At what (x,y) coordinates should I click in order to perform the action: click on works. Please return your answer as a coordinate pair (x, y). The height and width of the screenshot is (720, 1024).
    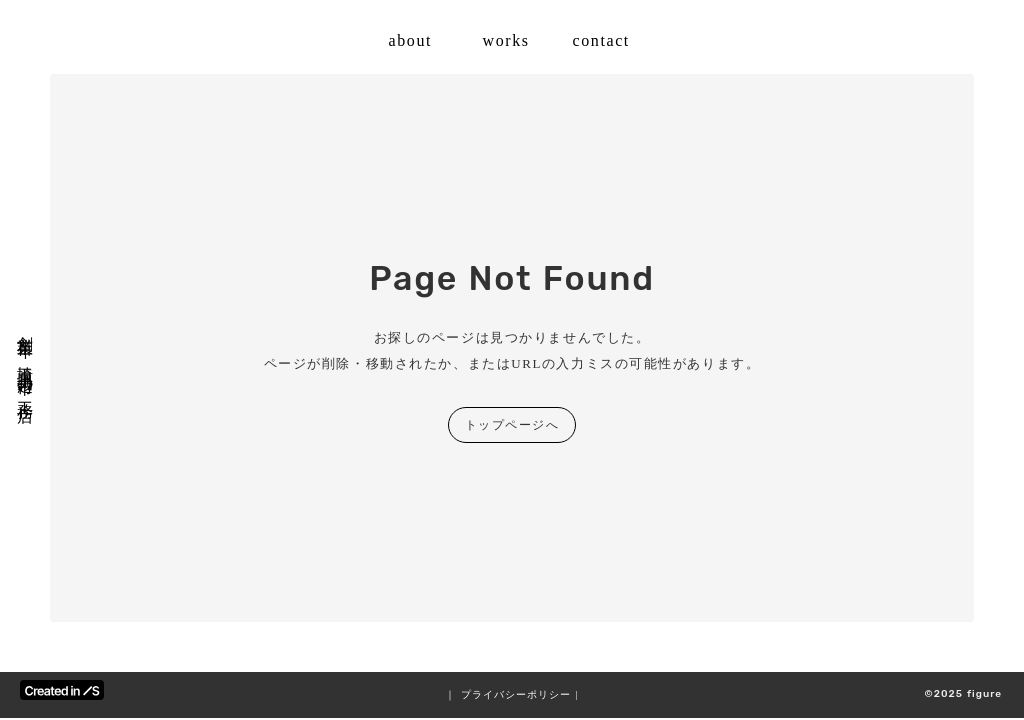
    Looking at the image, I should click on (506, 40).